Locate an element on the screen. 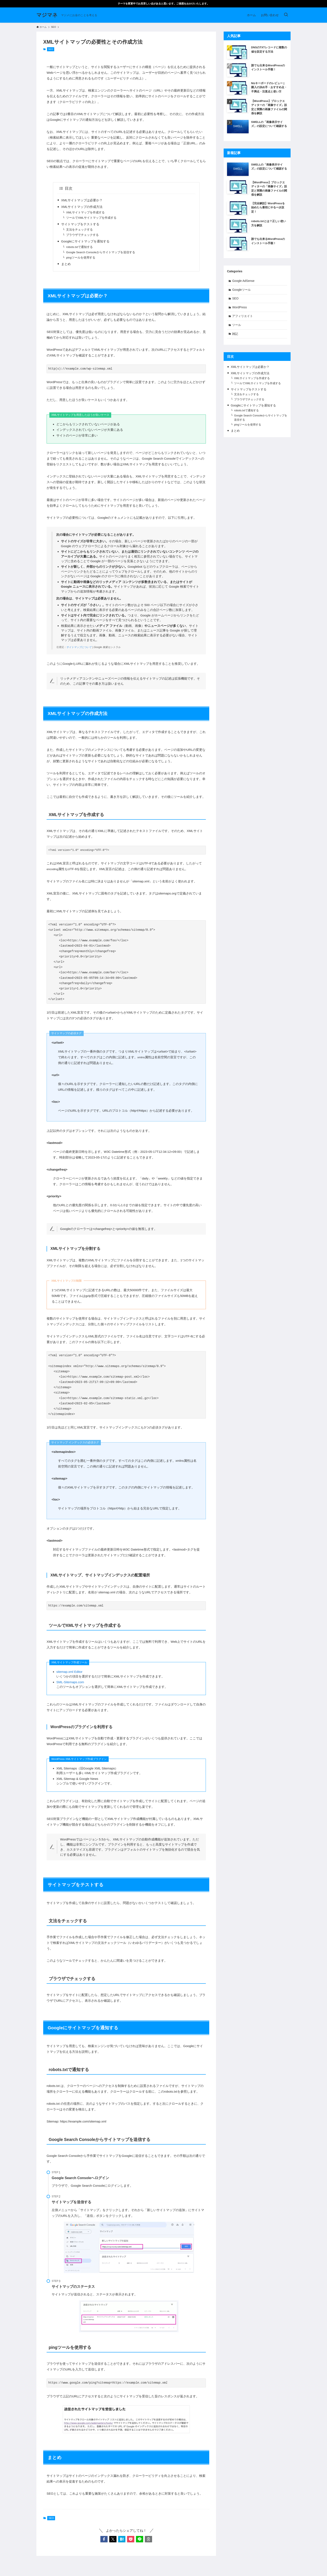  ブラウザでチェックする is located at coordinates (82, 234).